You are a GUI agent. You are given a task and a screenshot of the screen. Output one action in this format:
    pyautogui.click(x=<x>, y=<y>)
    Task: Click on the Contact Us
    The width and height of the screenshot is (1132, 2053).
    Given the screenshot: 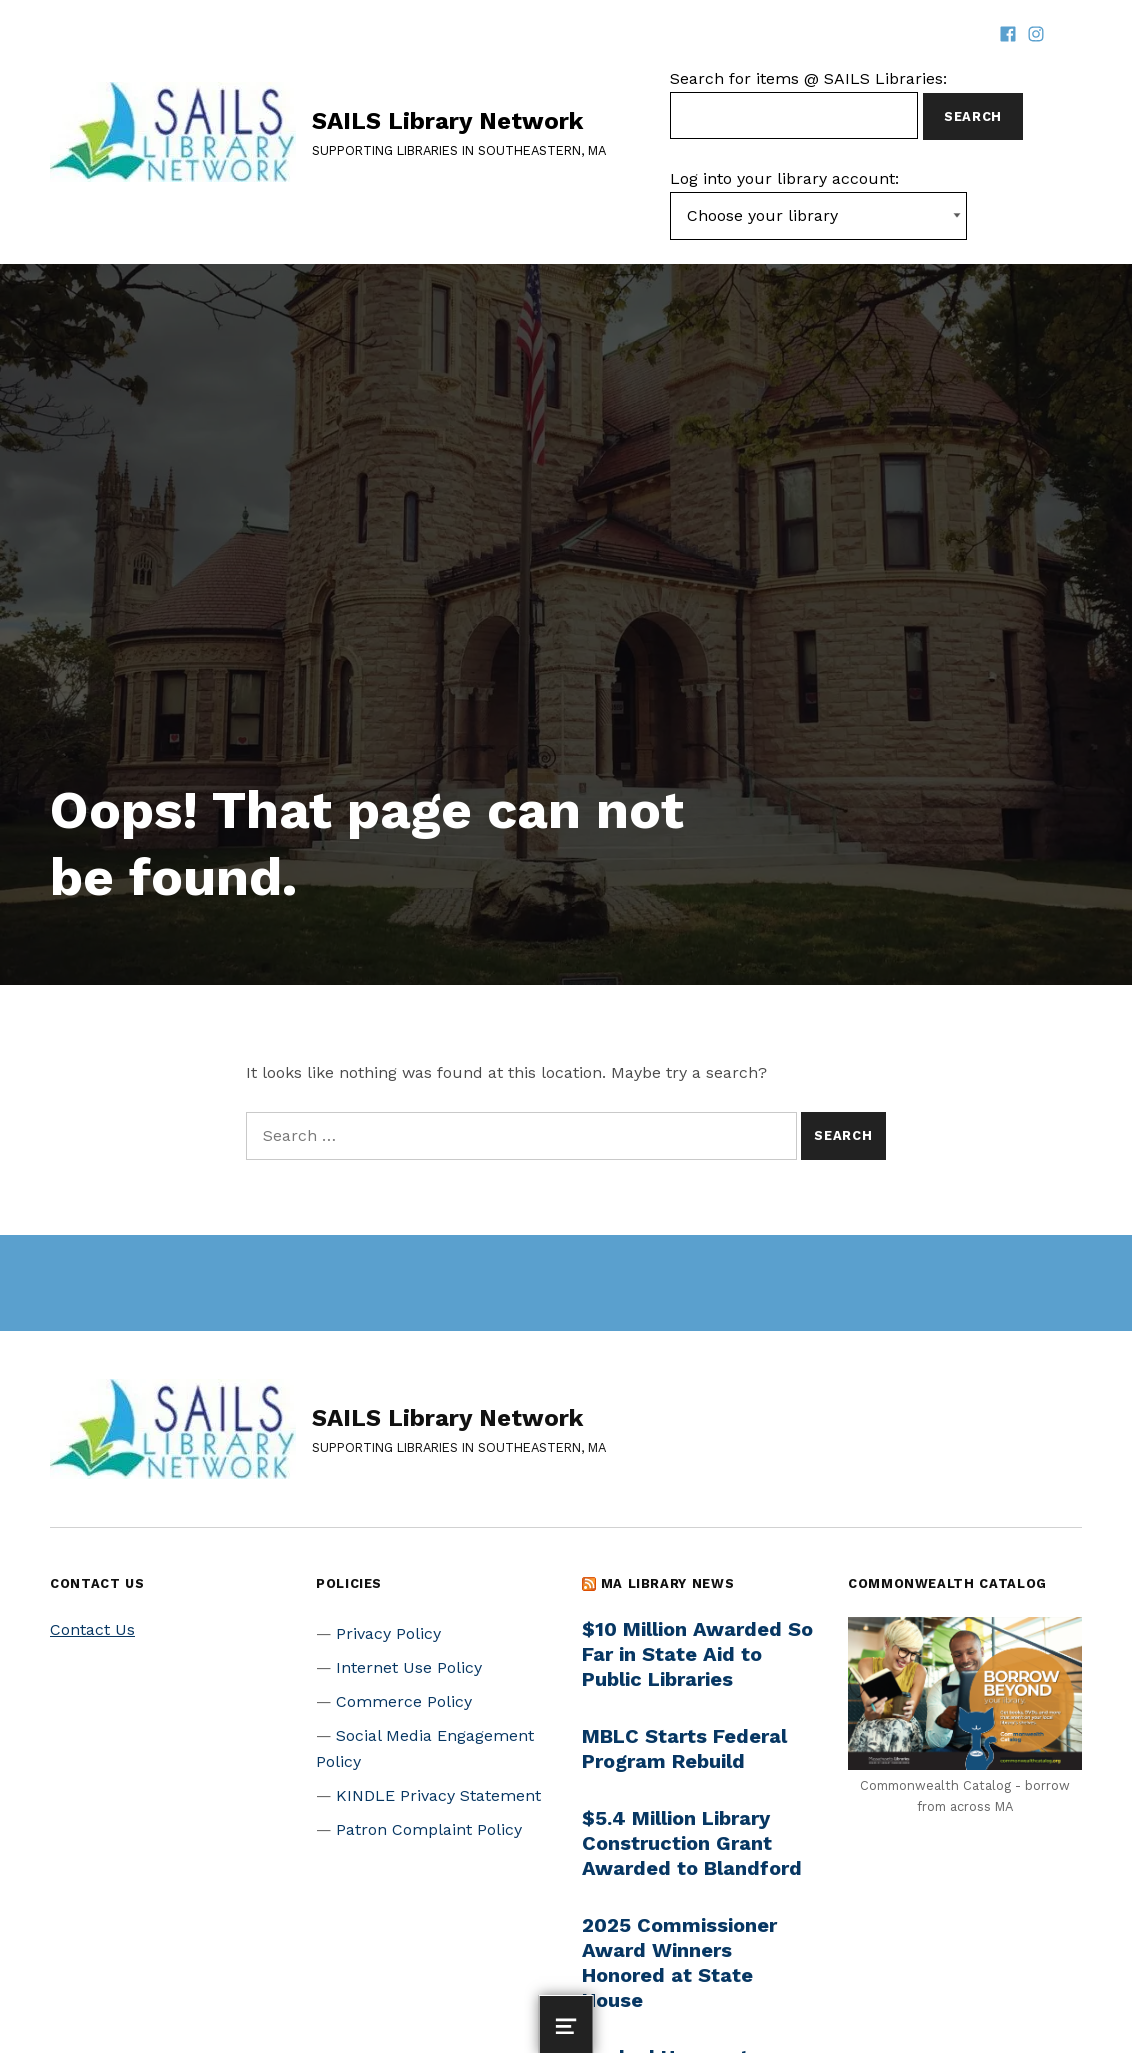 What is the action you would take?
    pyautogui.click(x=92, y=1629)
    